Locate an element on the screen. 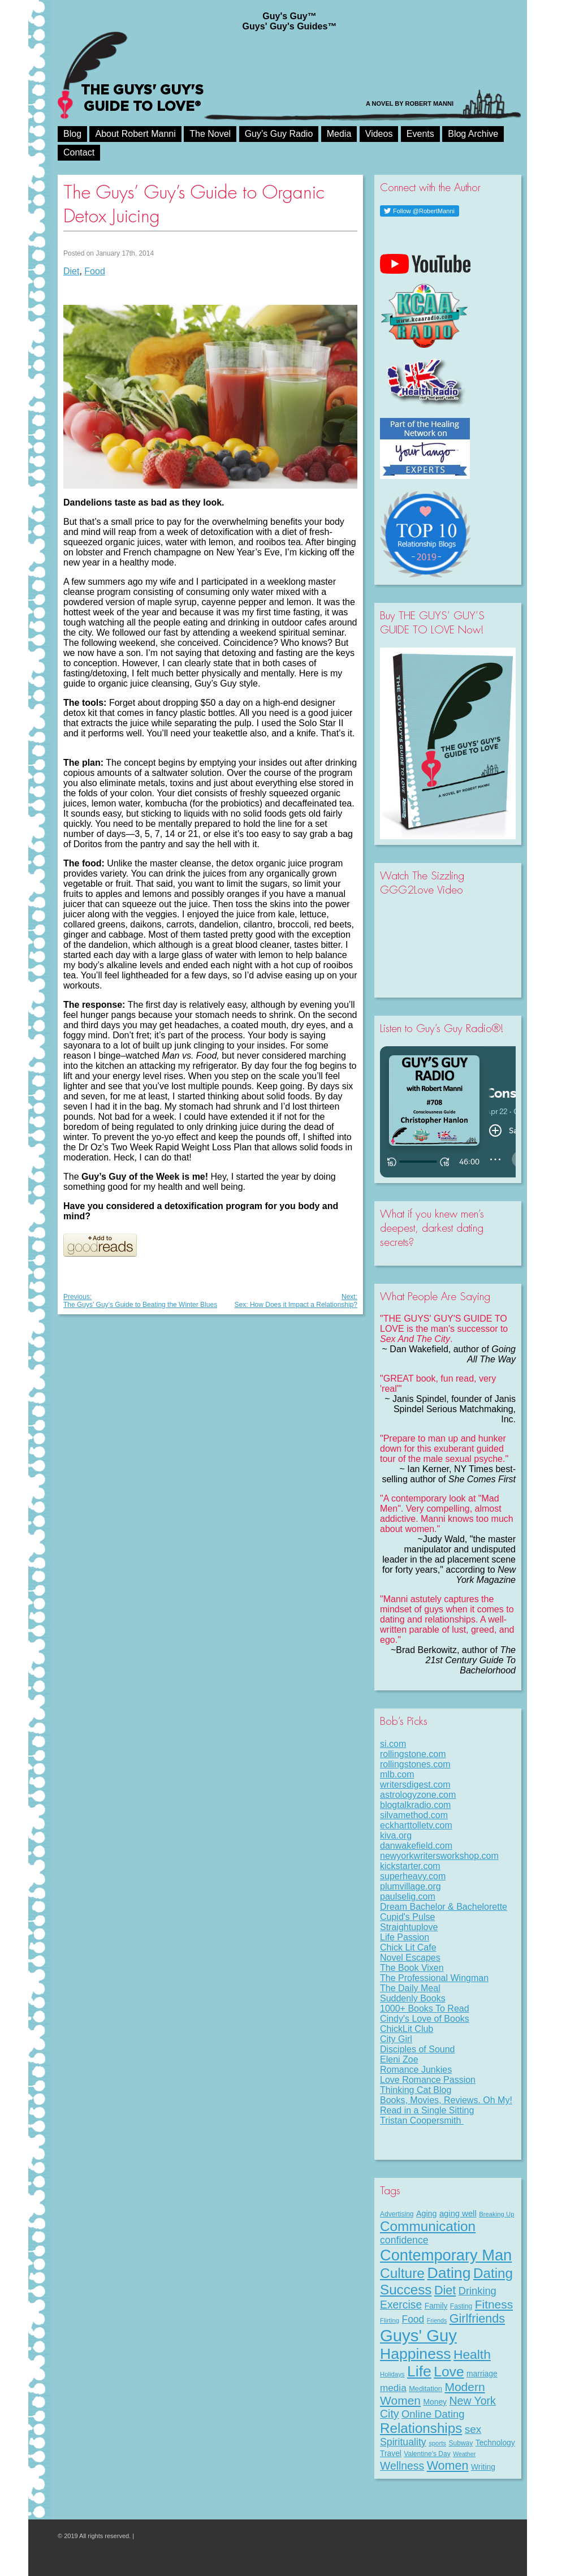 The width and height of the screenshot is (579, 2576). Valentine's Day [Valentine's Day (8 items)] is located at coordinates (427, 2454).